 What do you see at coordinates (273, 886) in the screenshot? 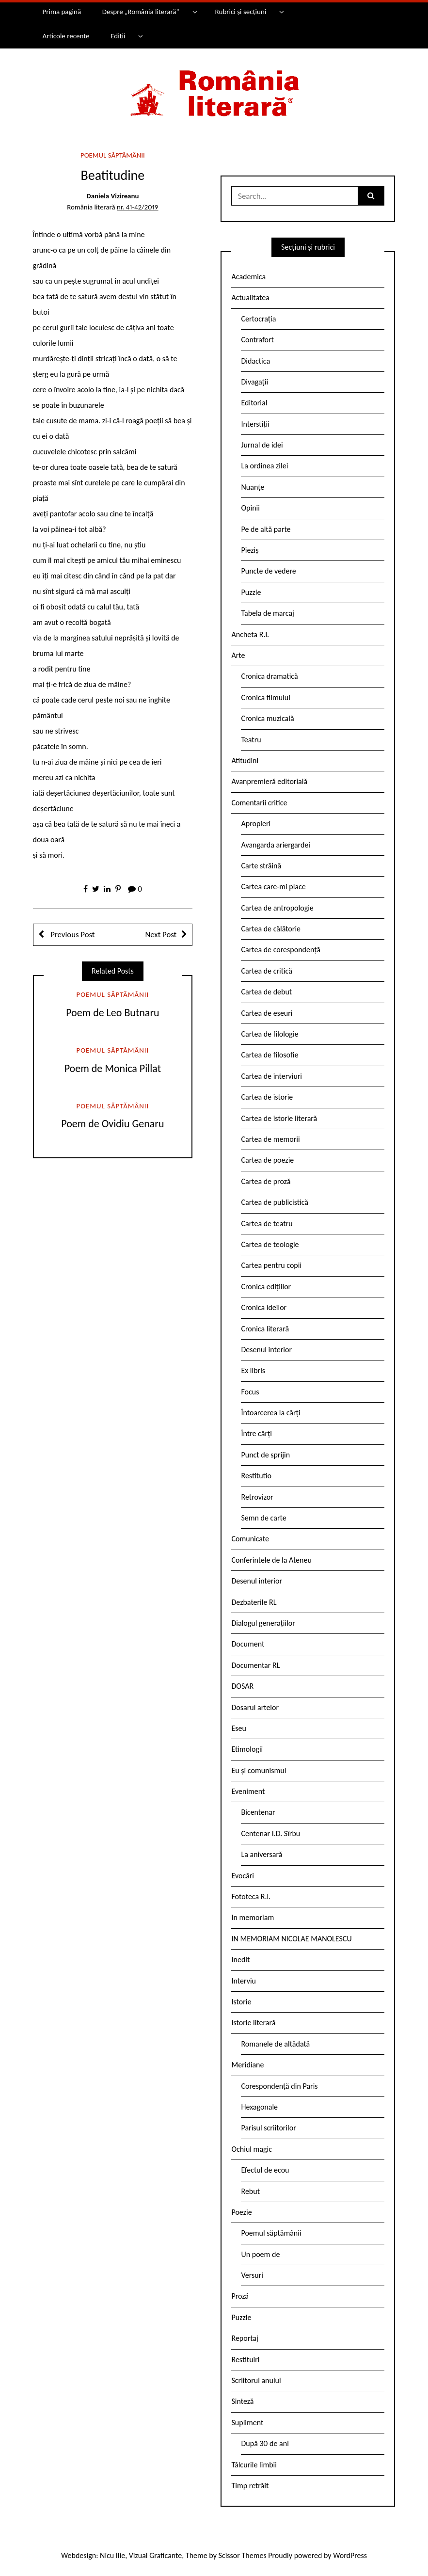
I see `Cartea care-mi place` at bounding box center [273, 886].